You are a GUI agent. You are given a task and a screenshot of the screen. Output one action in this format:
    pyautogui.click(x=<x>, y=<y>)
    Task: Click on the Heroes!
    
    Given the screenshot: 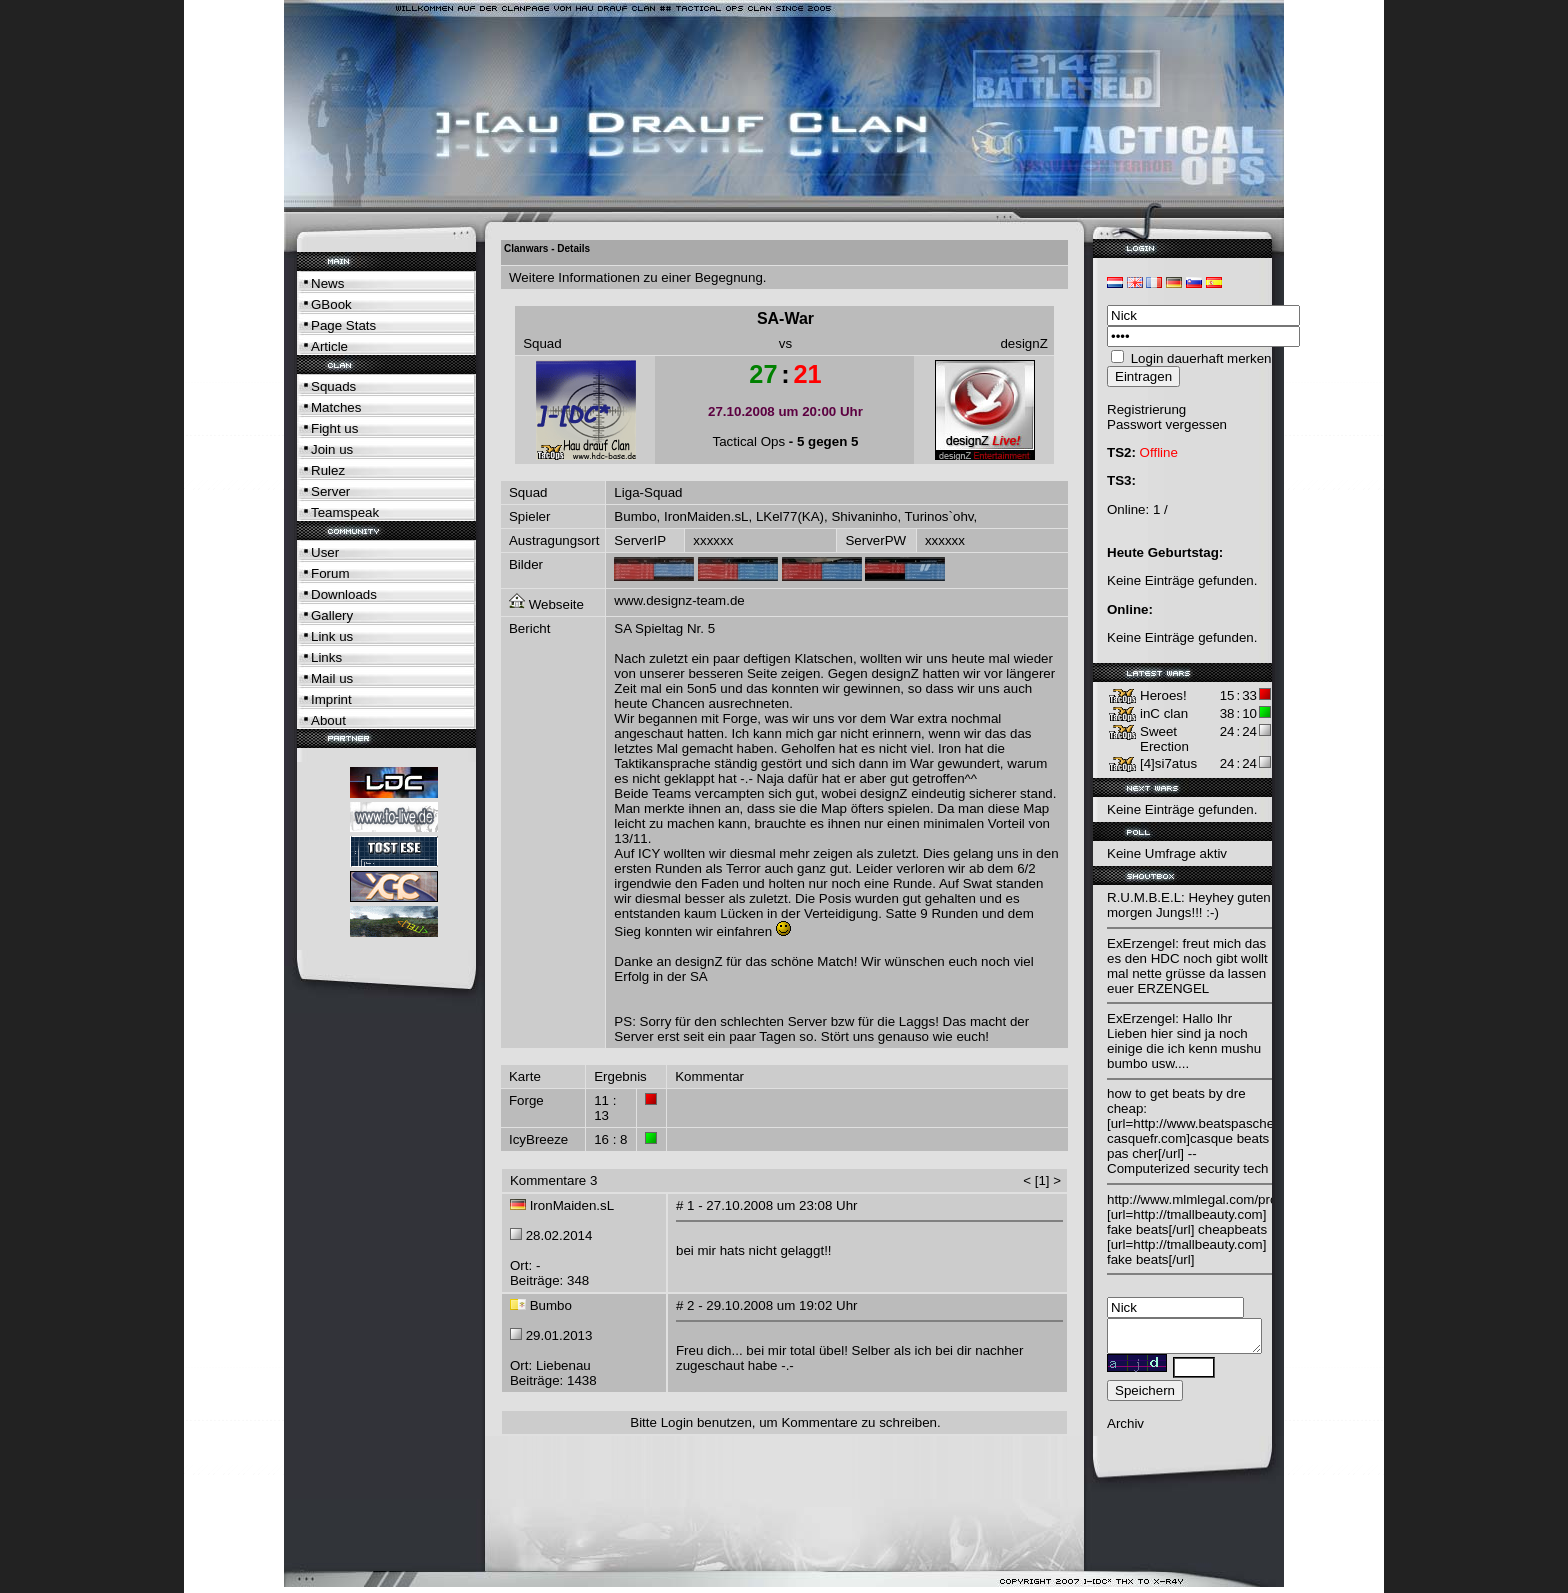 What is the action you would take?
    pyautogui.click(x=1163, y=695)
    